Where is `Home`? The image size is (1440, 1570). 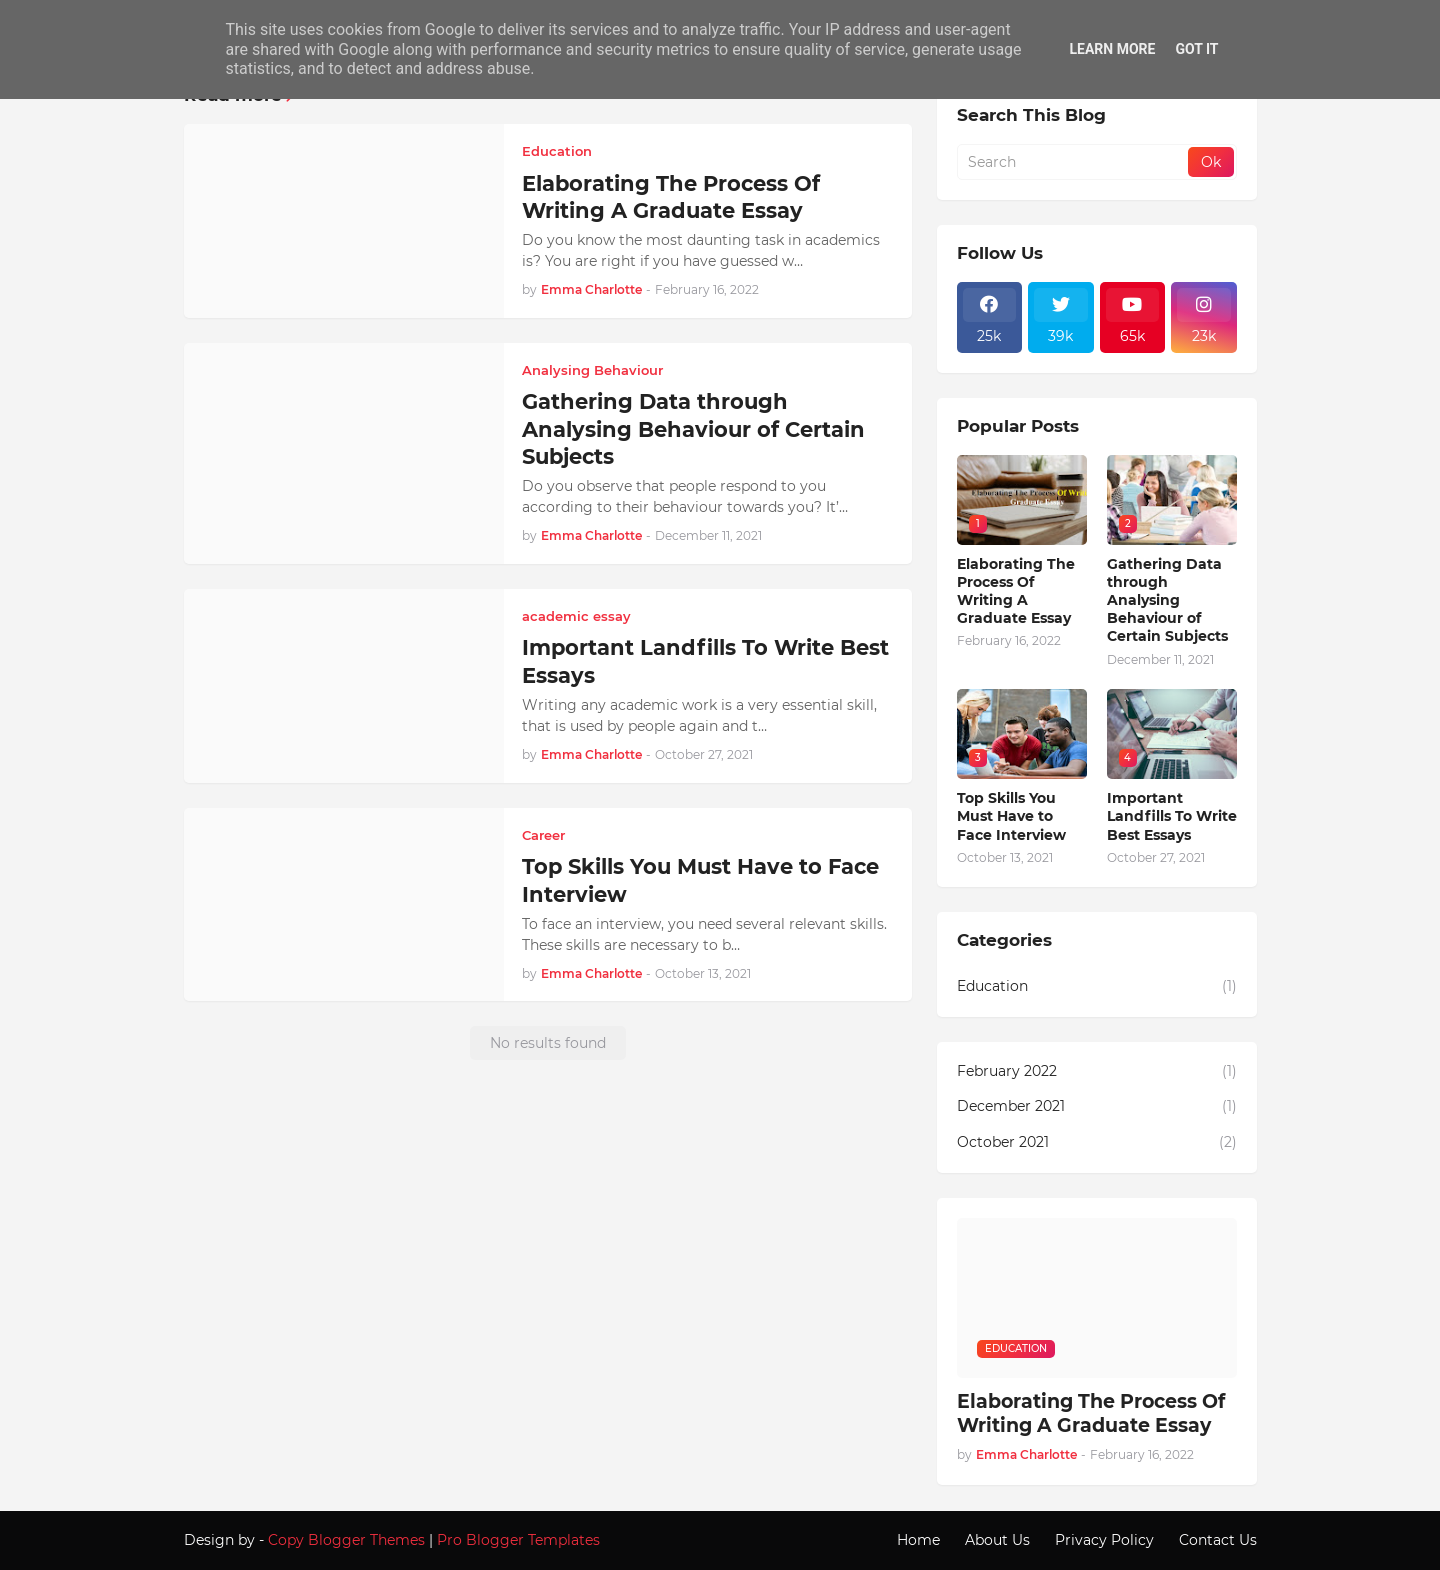
Home is located at coordinates (918, 1540).